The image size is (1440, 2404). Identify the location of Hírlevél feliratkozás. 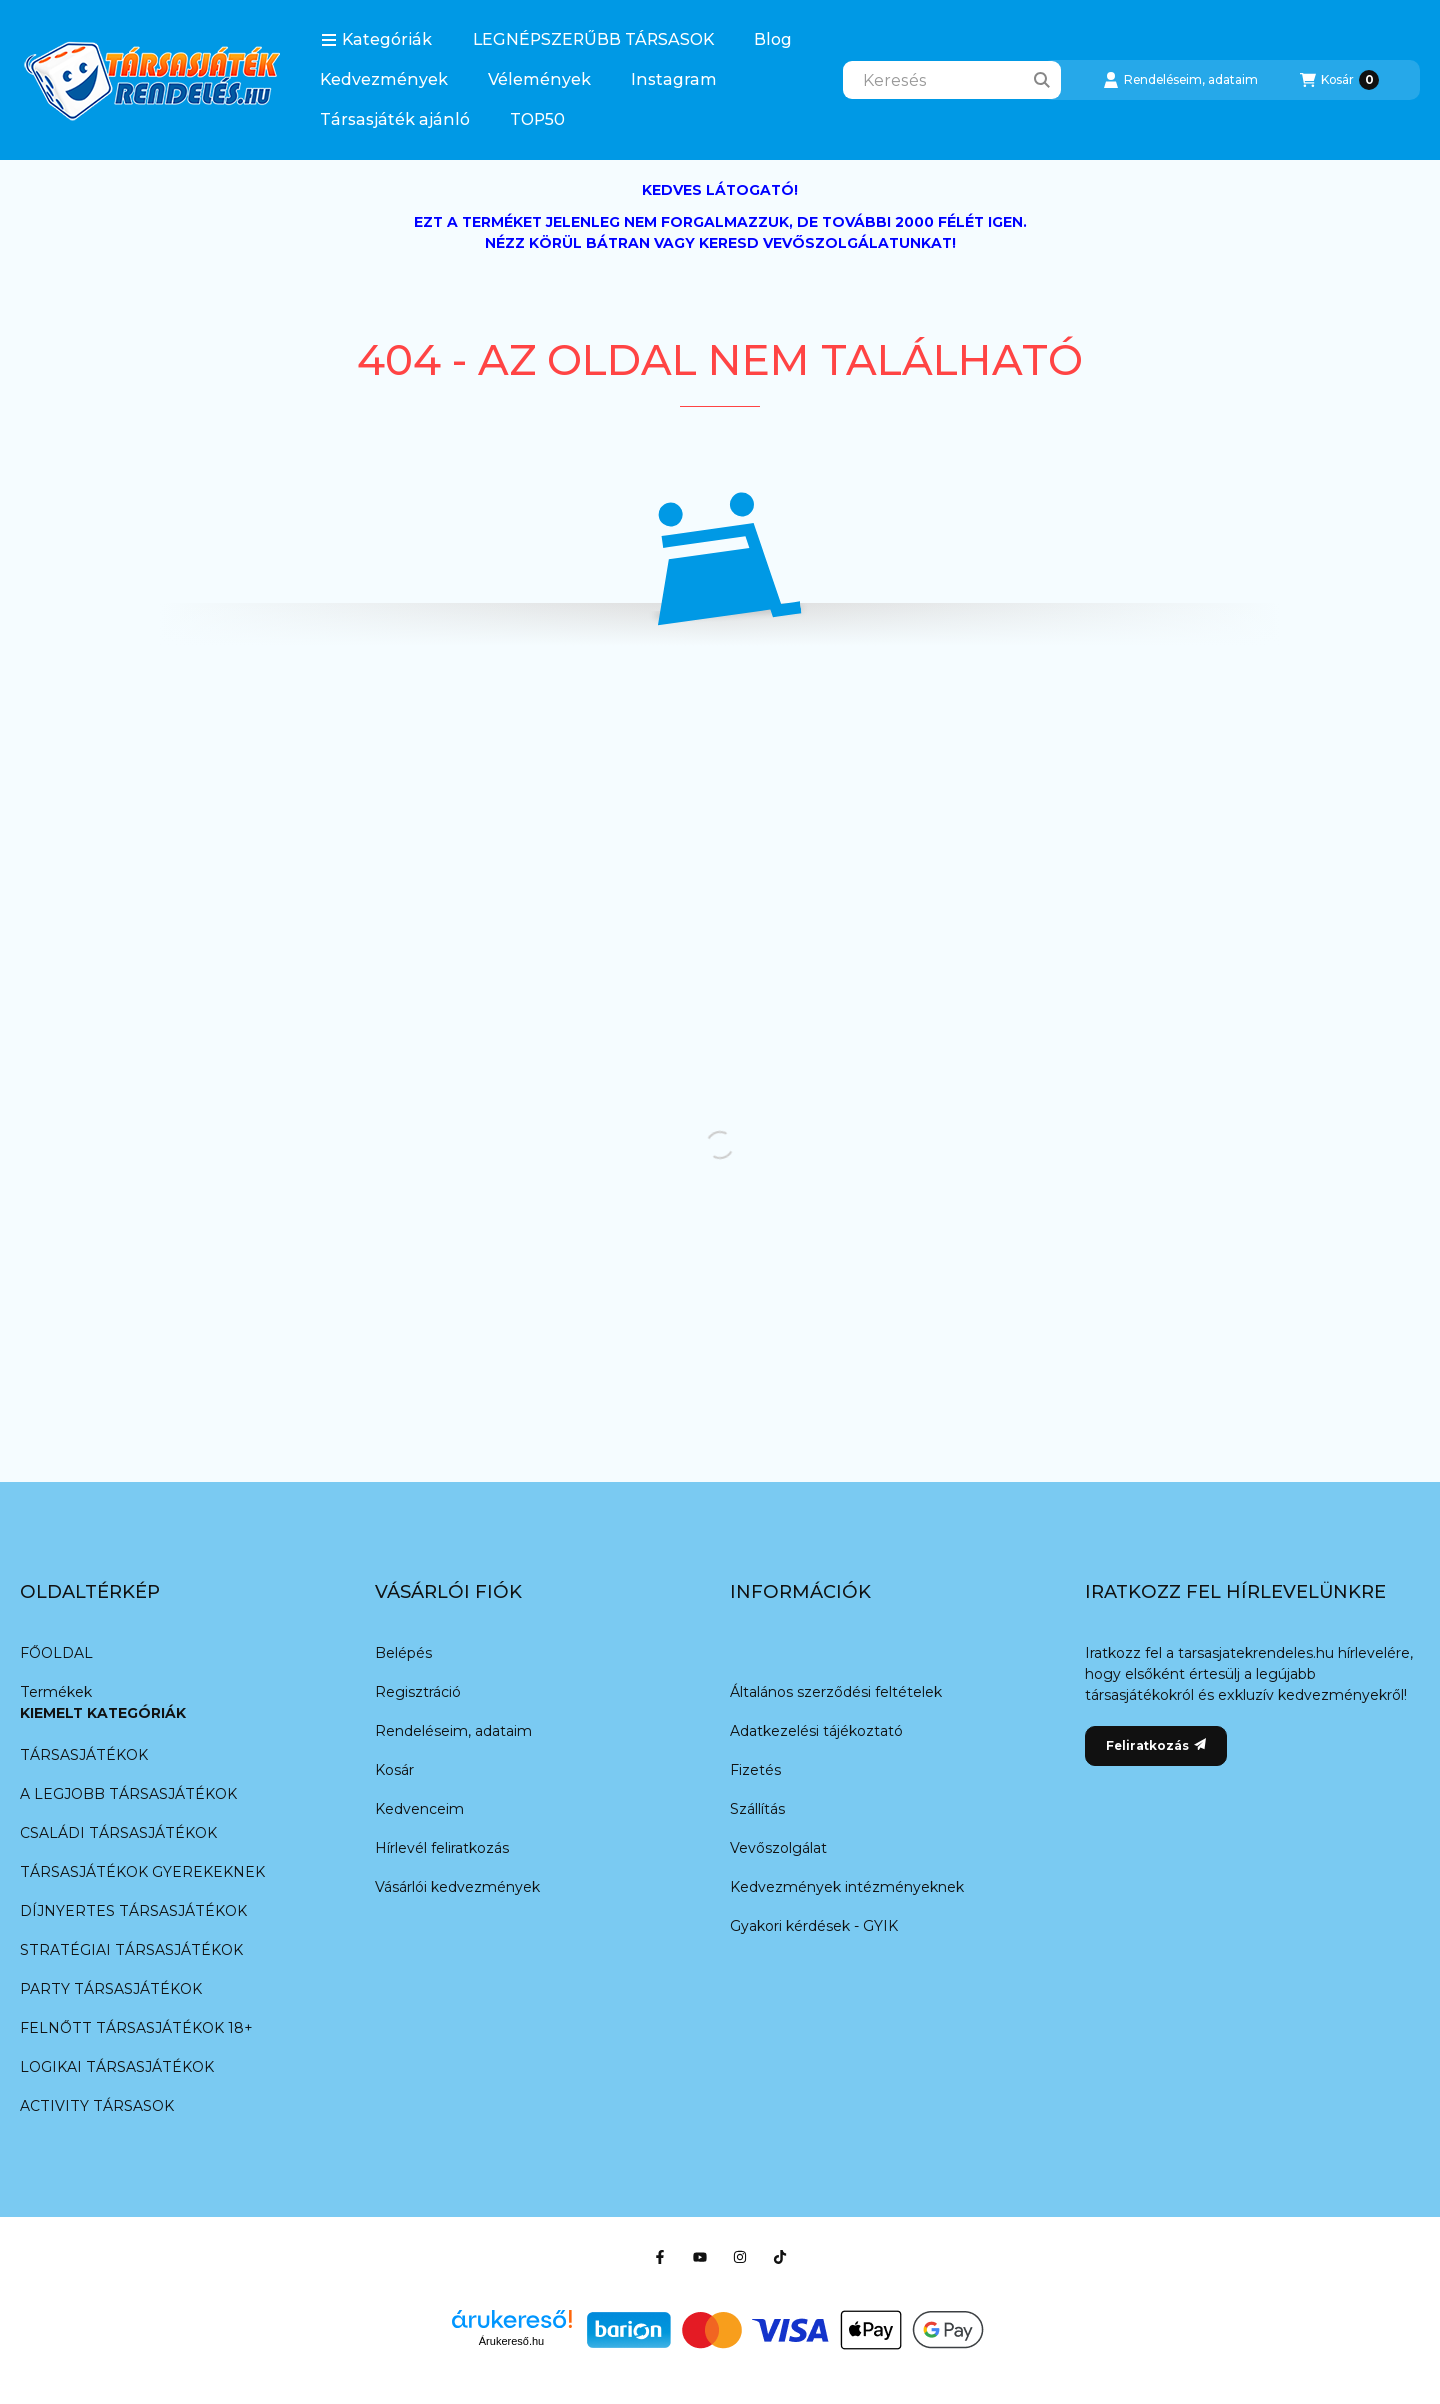
(442, 1848).